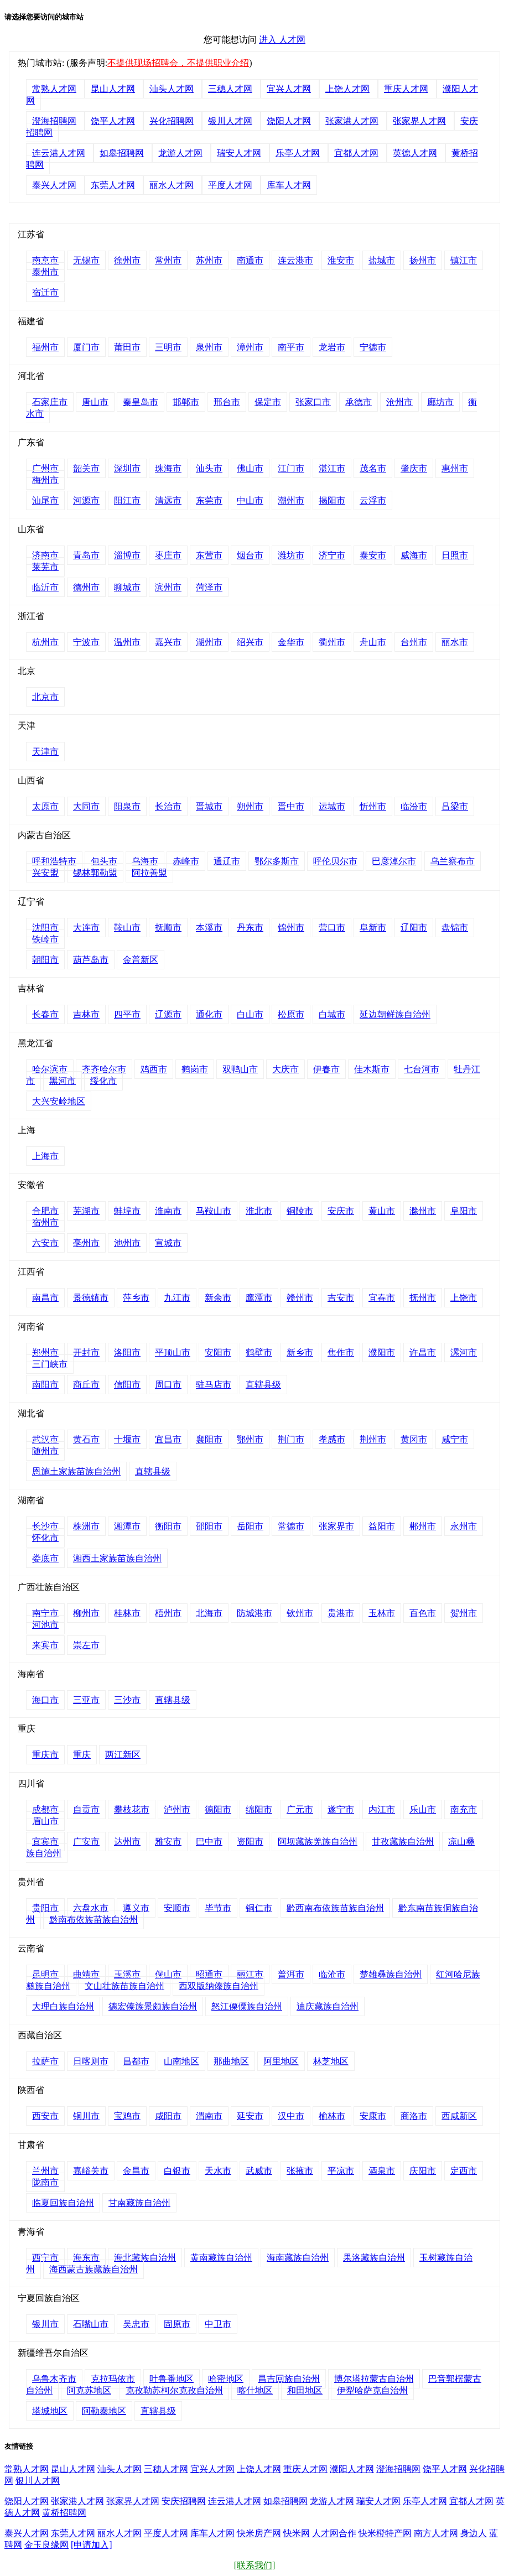 The image size is (509, 2576). What do you see at coordinates (281, 2061) in the screenshot?
I see `阿里地区` at bounding box center [281, 2061].